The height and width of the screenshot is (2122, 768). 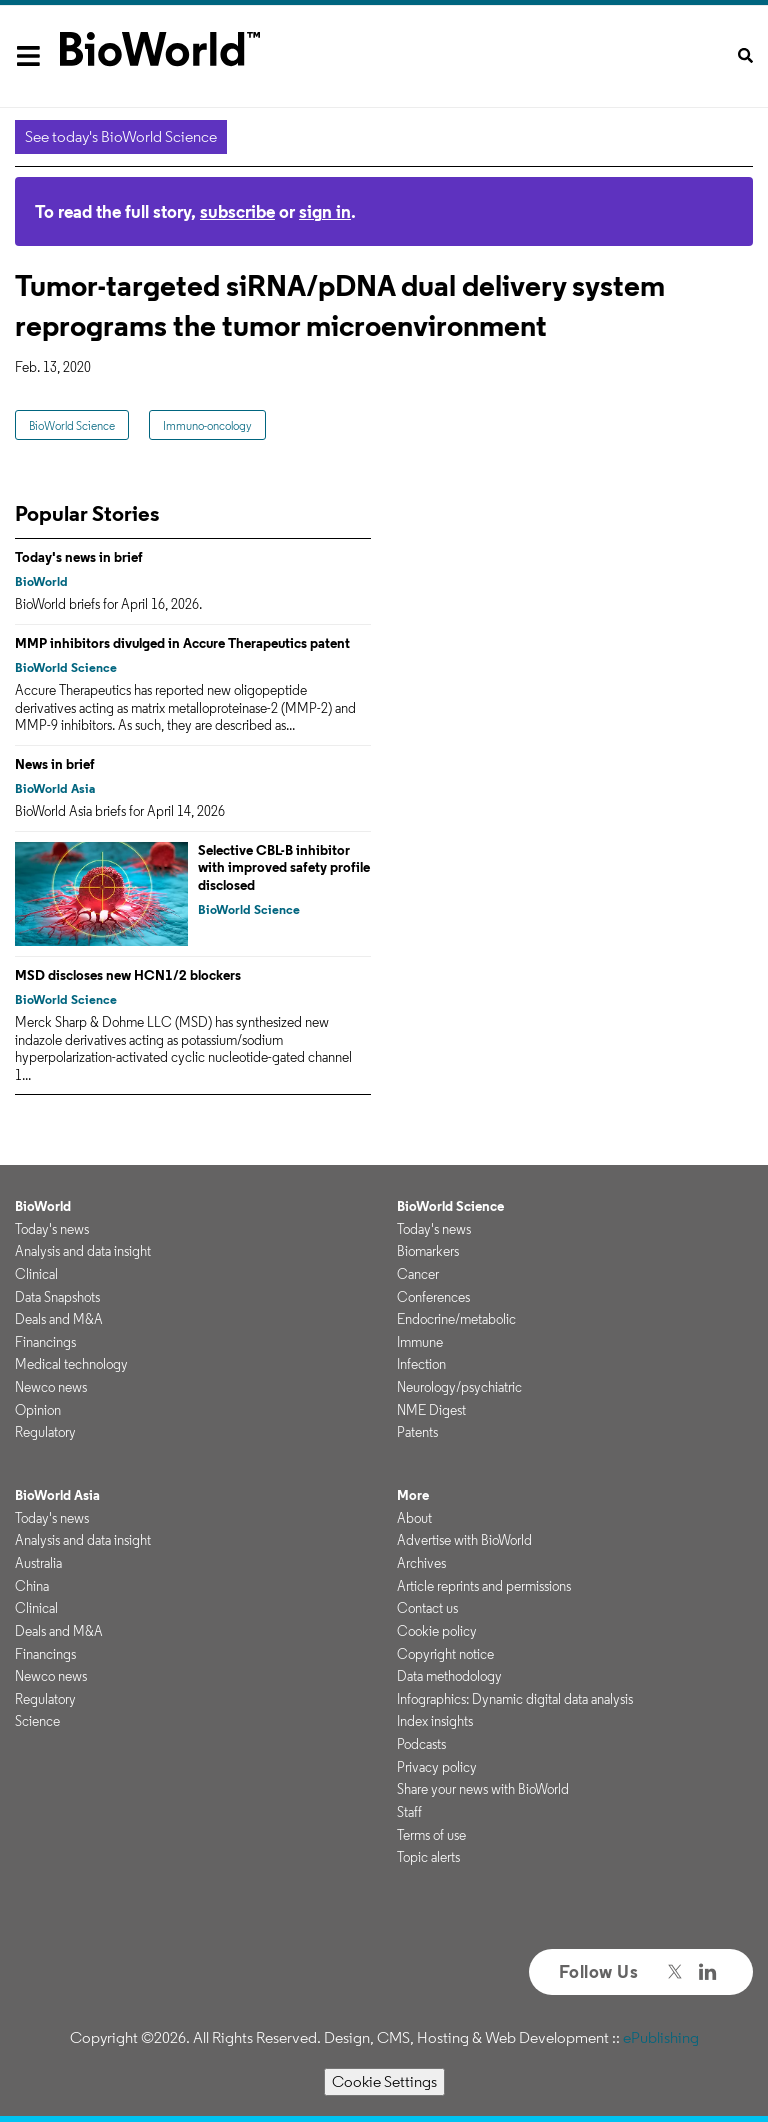 I want to click on About, so click(x=414, y=1518).